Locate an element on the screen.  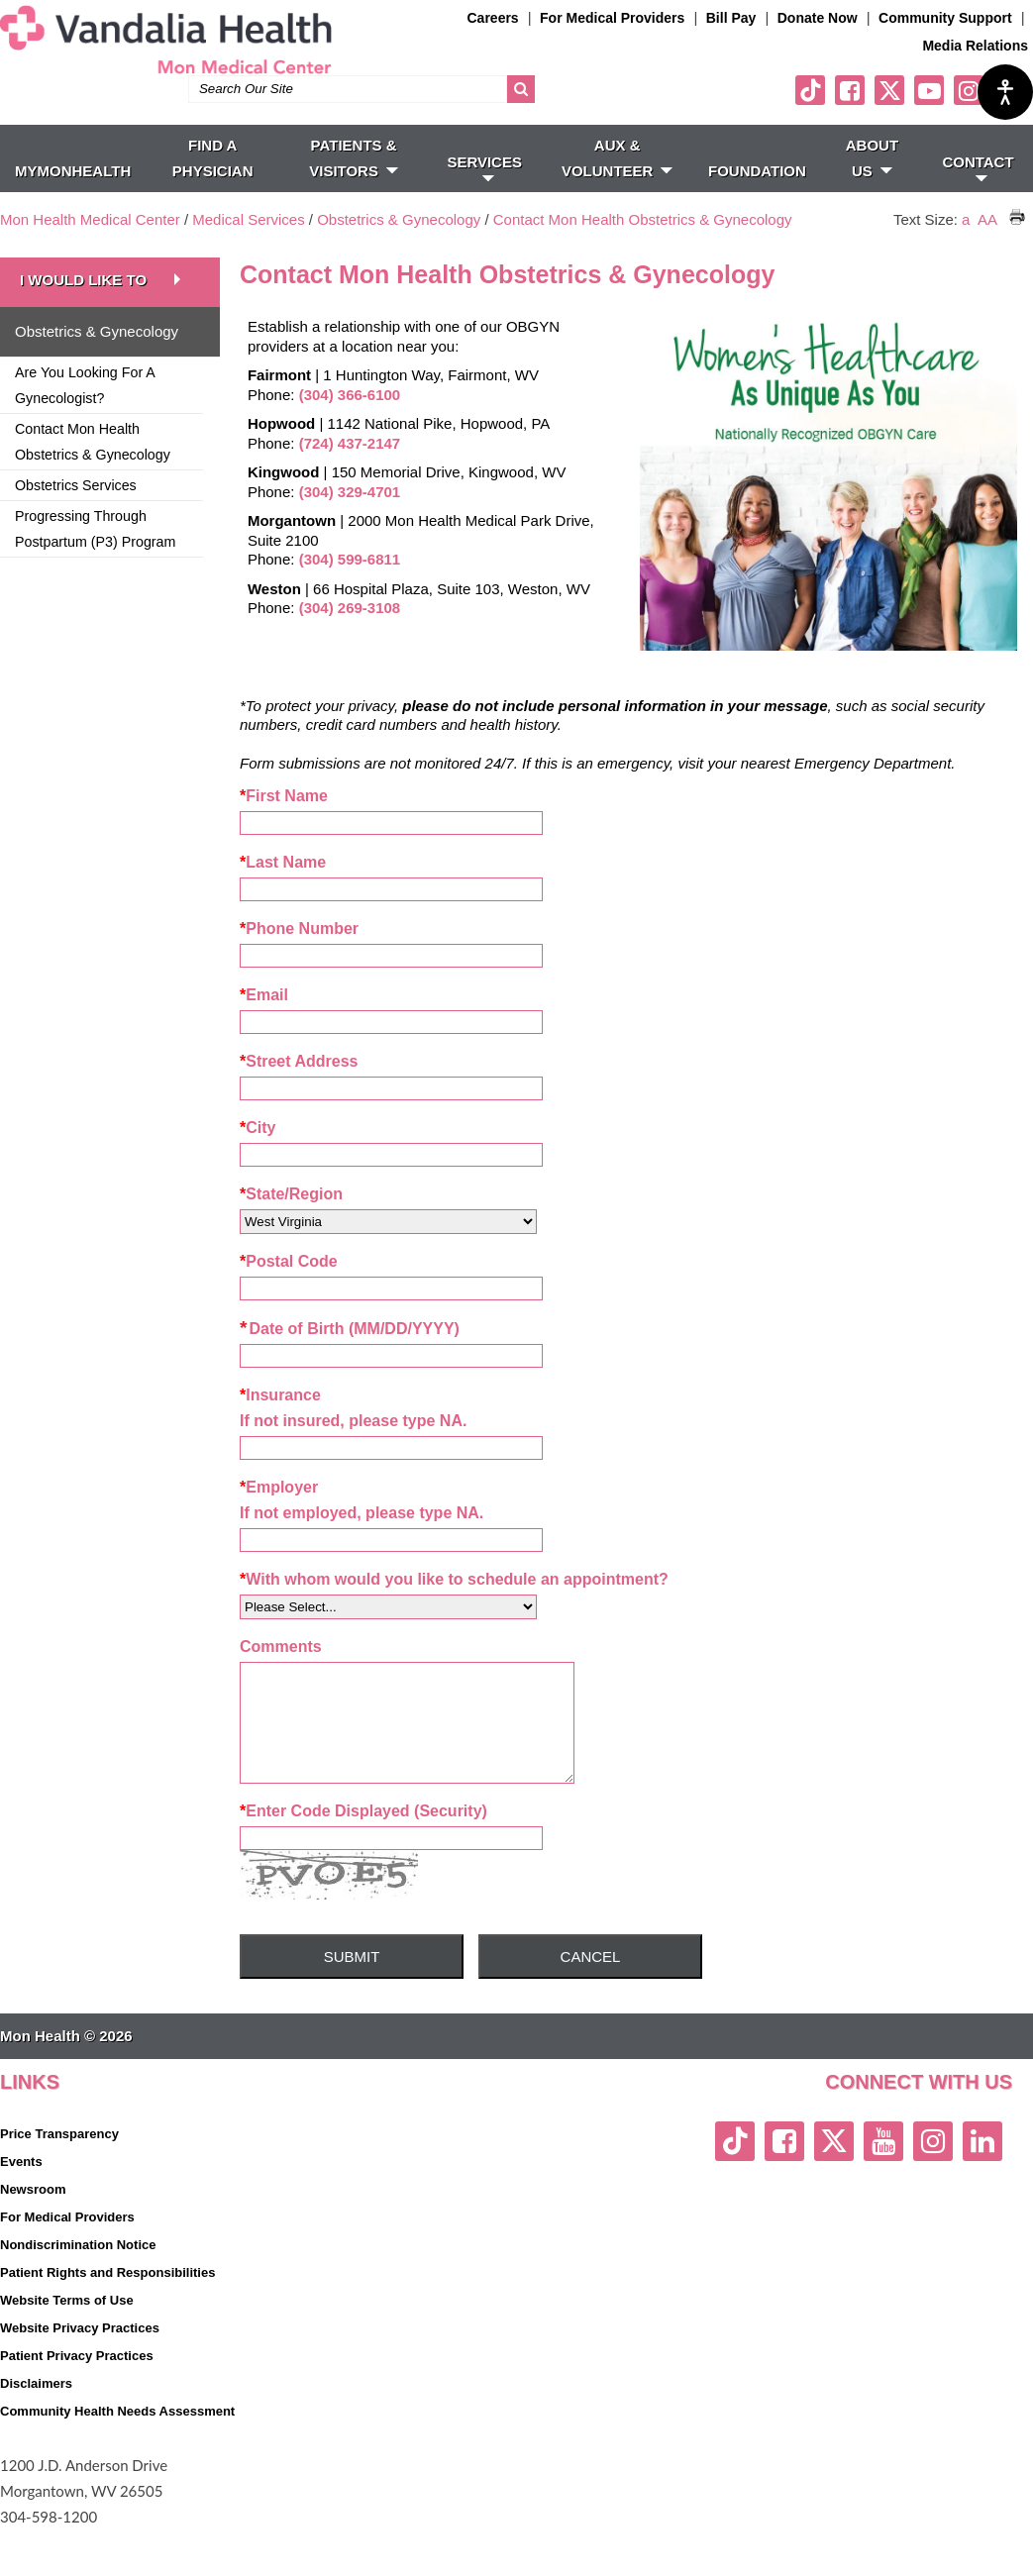
AA is located at coordinates (987, 246).